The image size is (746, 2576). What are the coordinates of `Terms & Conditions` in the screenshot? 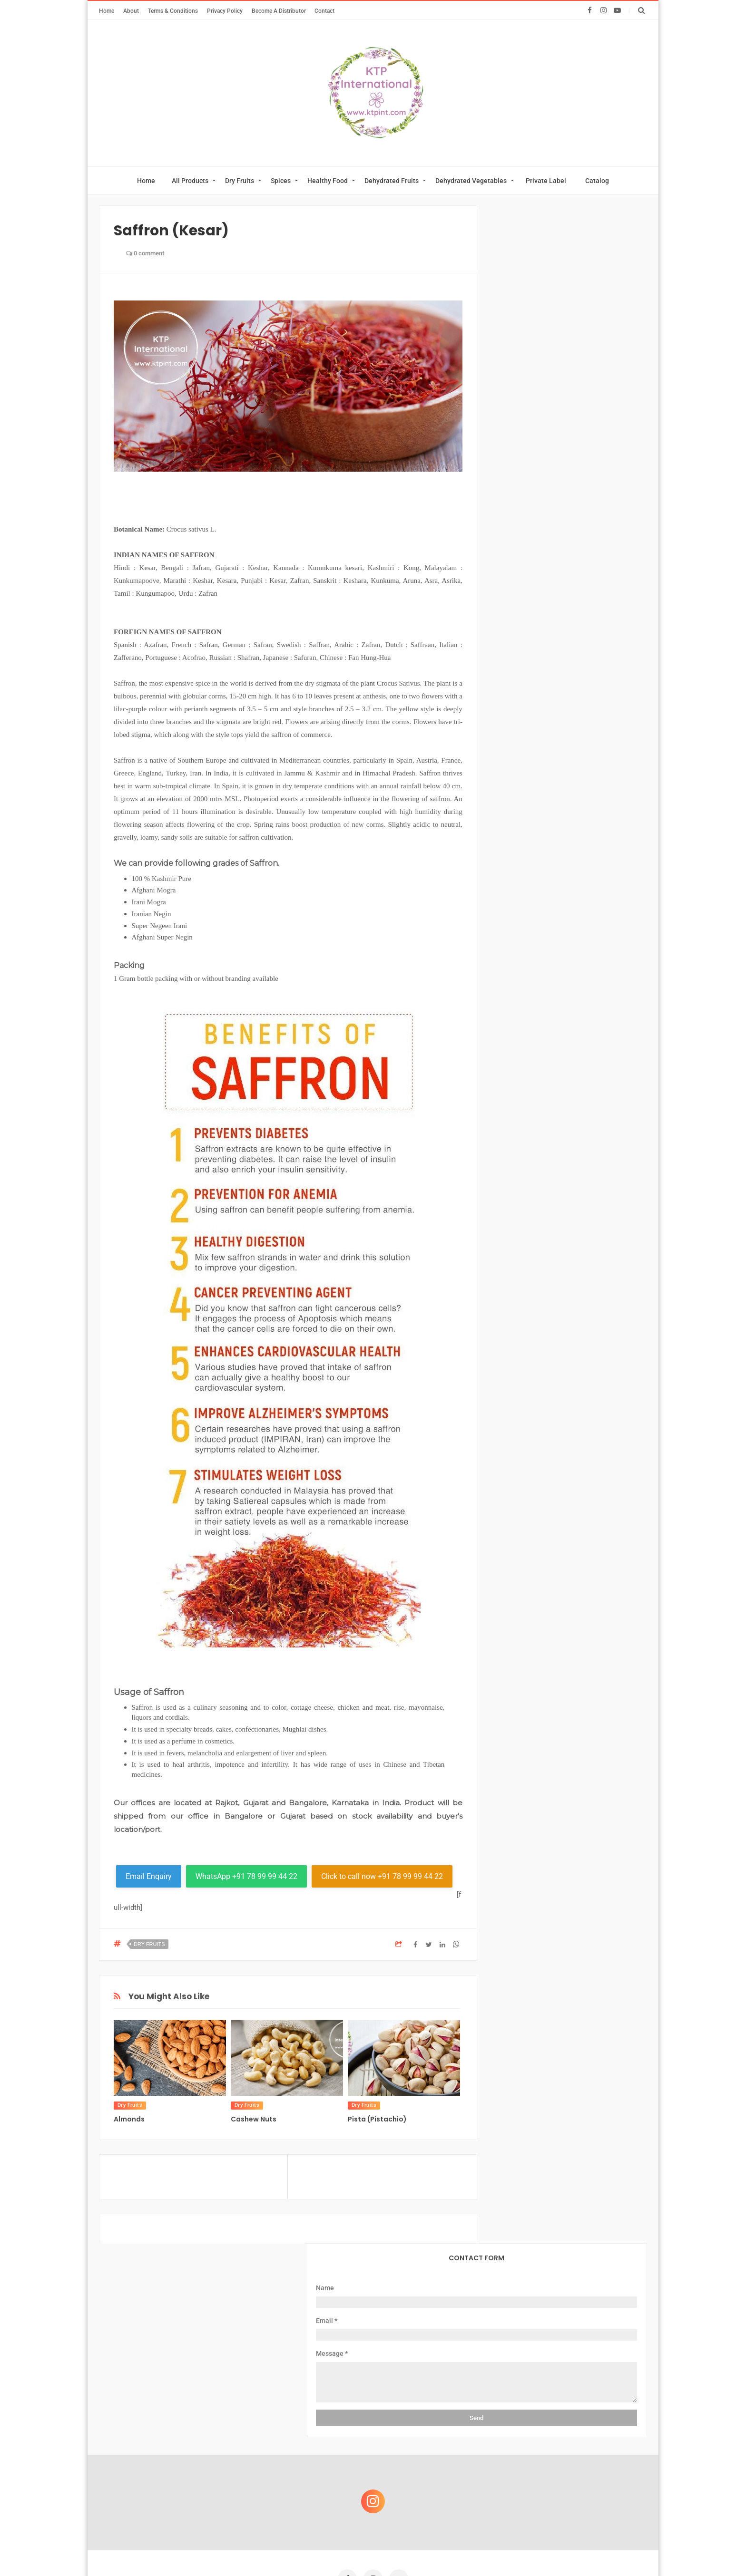 It's located at (173, 10).